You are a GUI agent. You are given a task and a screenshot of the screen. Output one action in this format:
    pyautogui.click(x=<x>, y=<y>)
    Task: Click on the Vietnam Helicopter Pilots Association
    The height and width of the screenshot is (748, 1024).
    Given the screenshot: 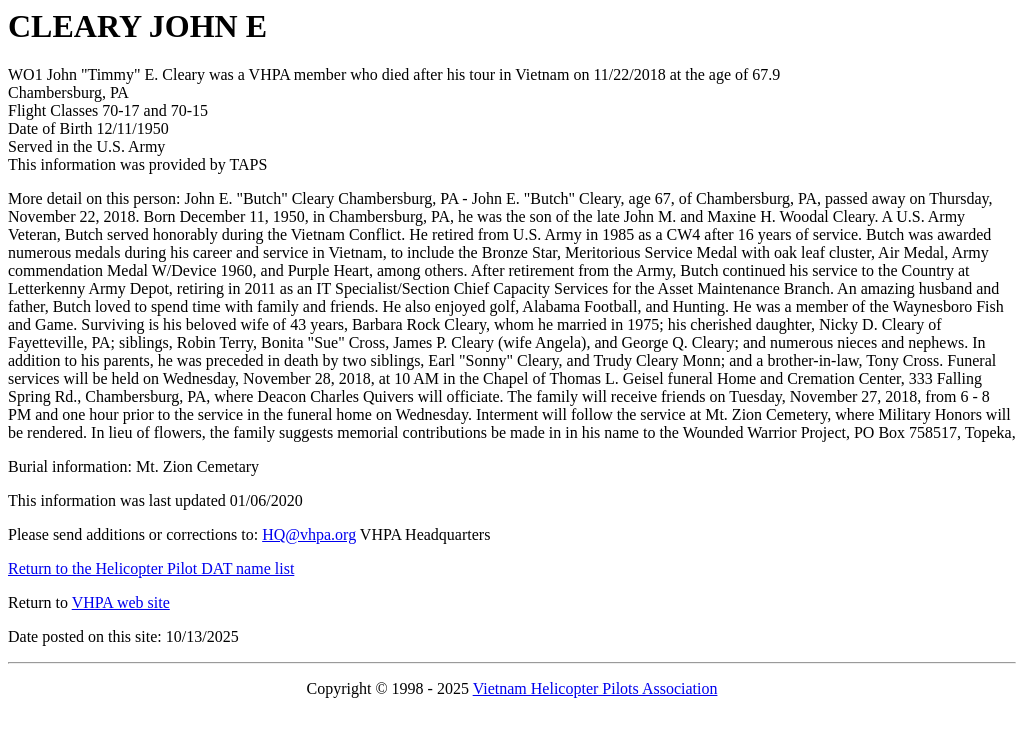 What is the action you would take?
    pyautogui.click(x=595, y=688)
    